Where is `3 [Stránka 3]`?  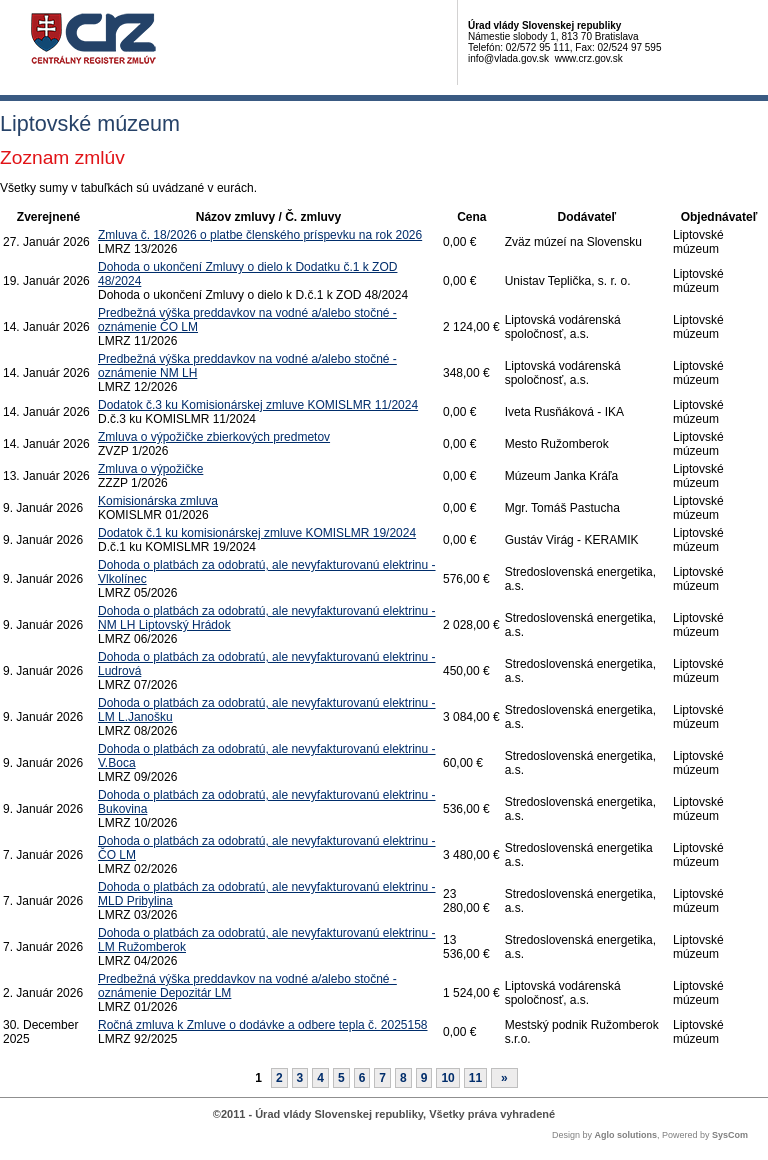 3 [Stránka 3] is located at coordinates (300, 1078).